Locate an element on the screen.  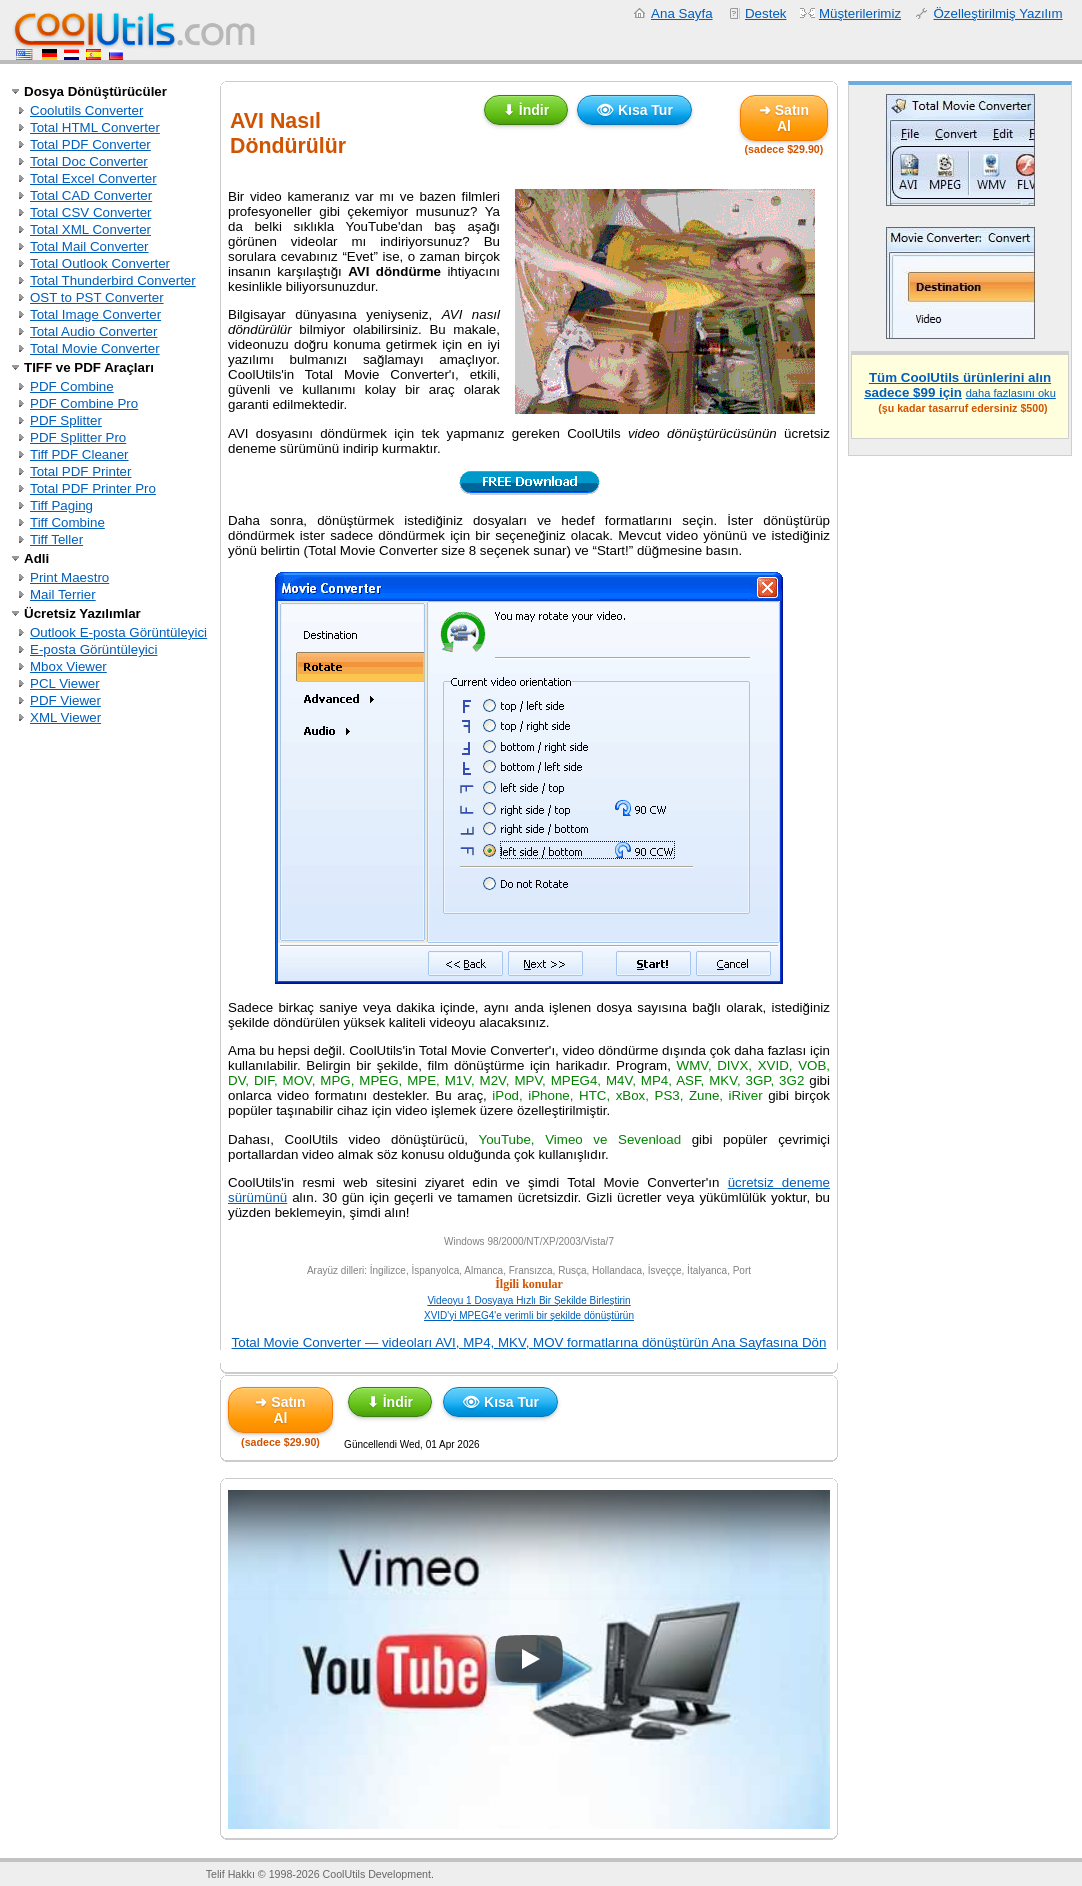
👁 Kısa Tur is located at coordinates (634, 110).